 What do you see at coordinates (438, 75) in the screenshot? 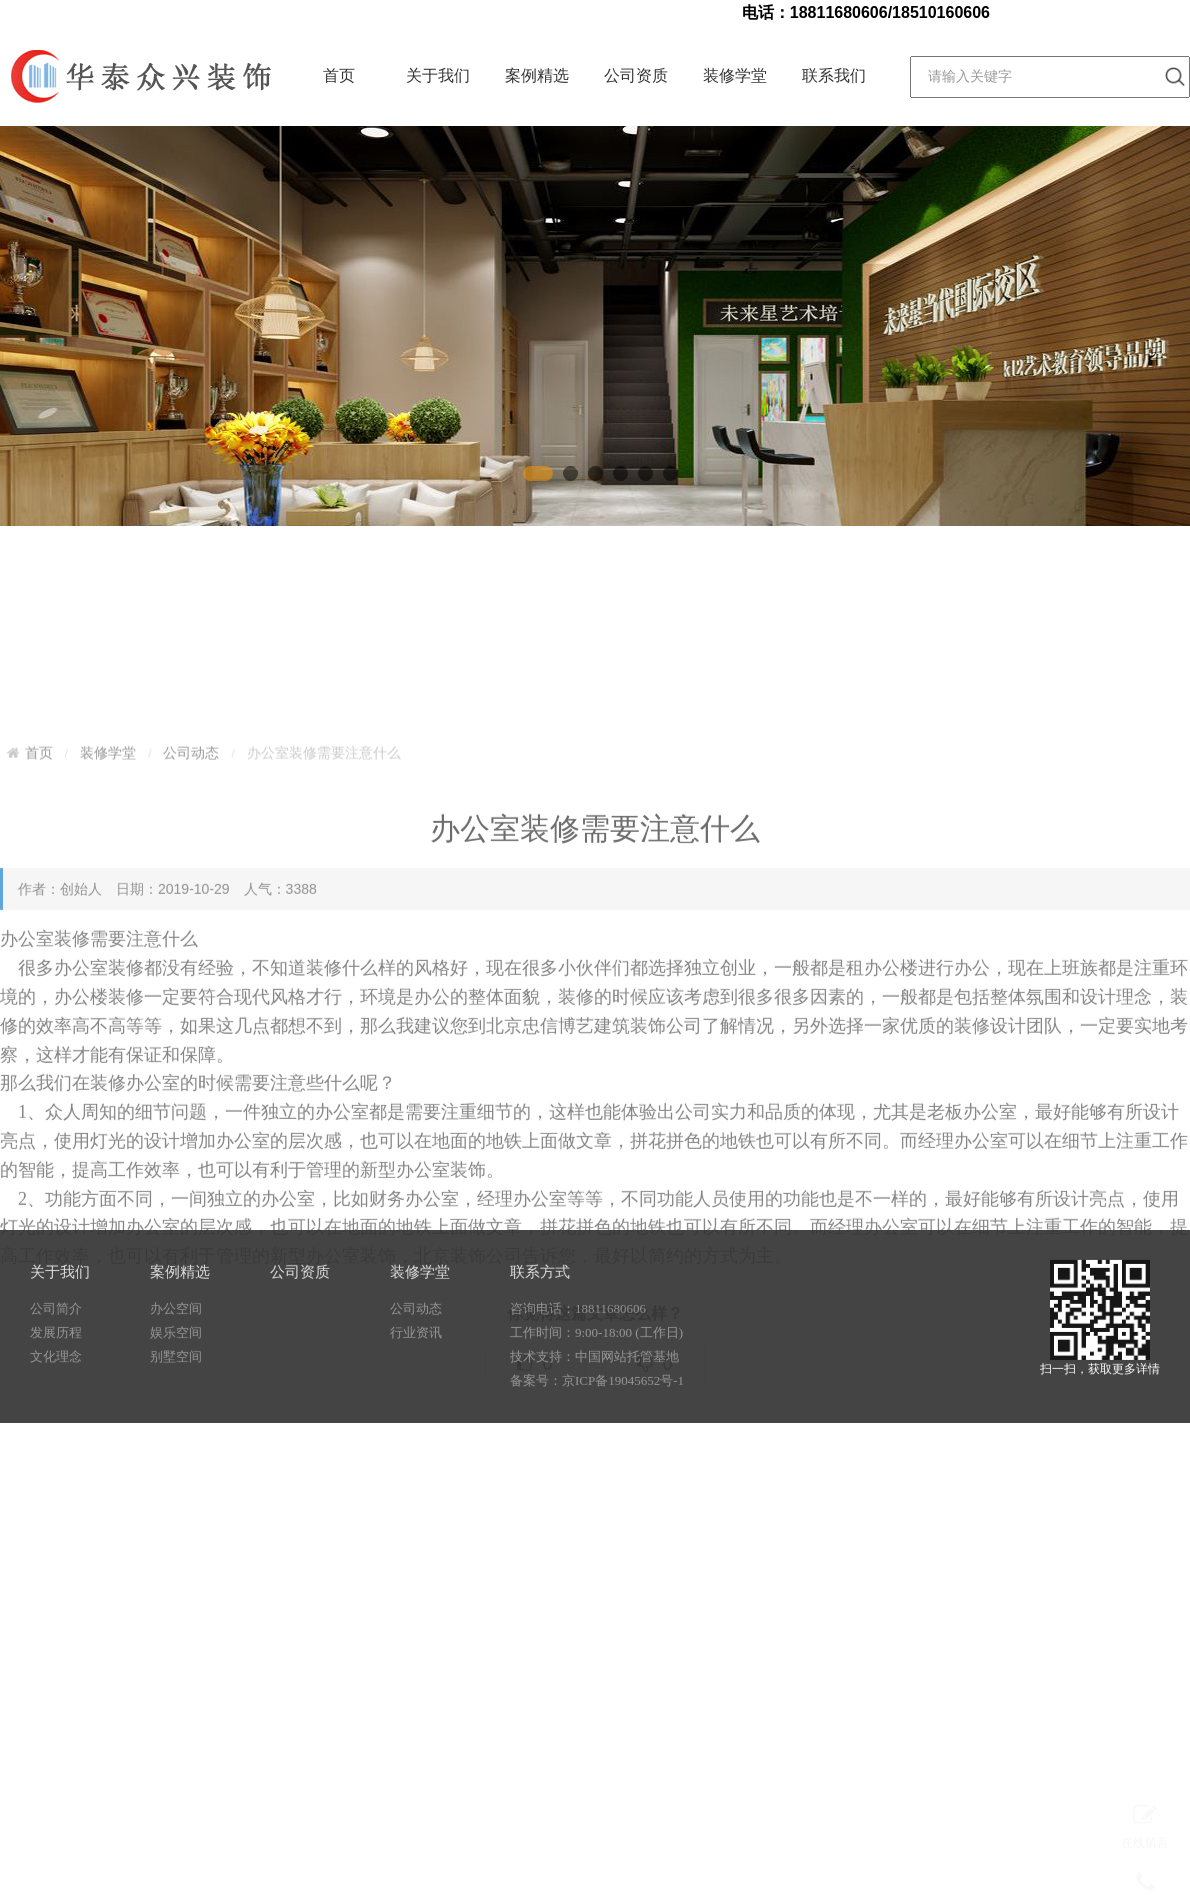
I see `关于我们` at bounding box center [438, 75].